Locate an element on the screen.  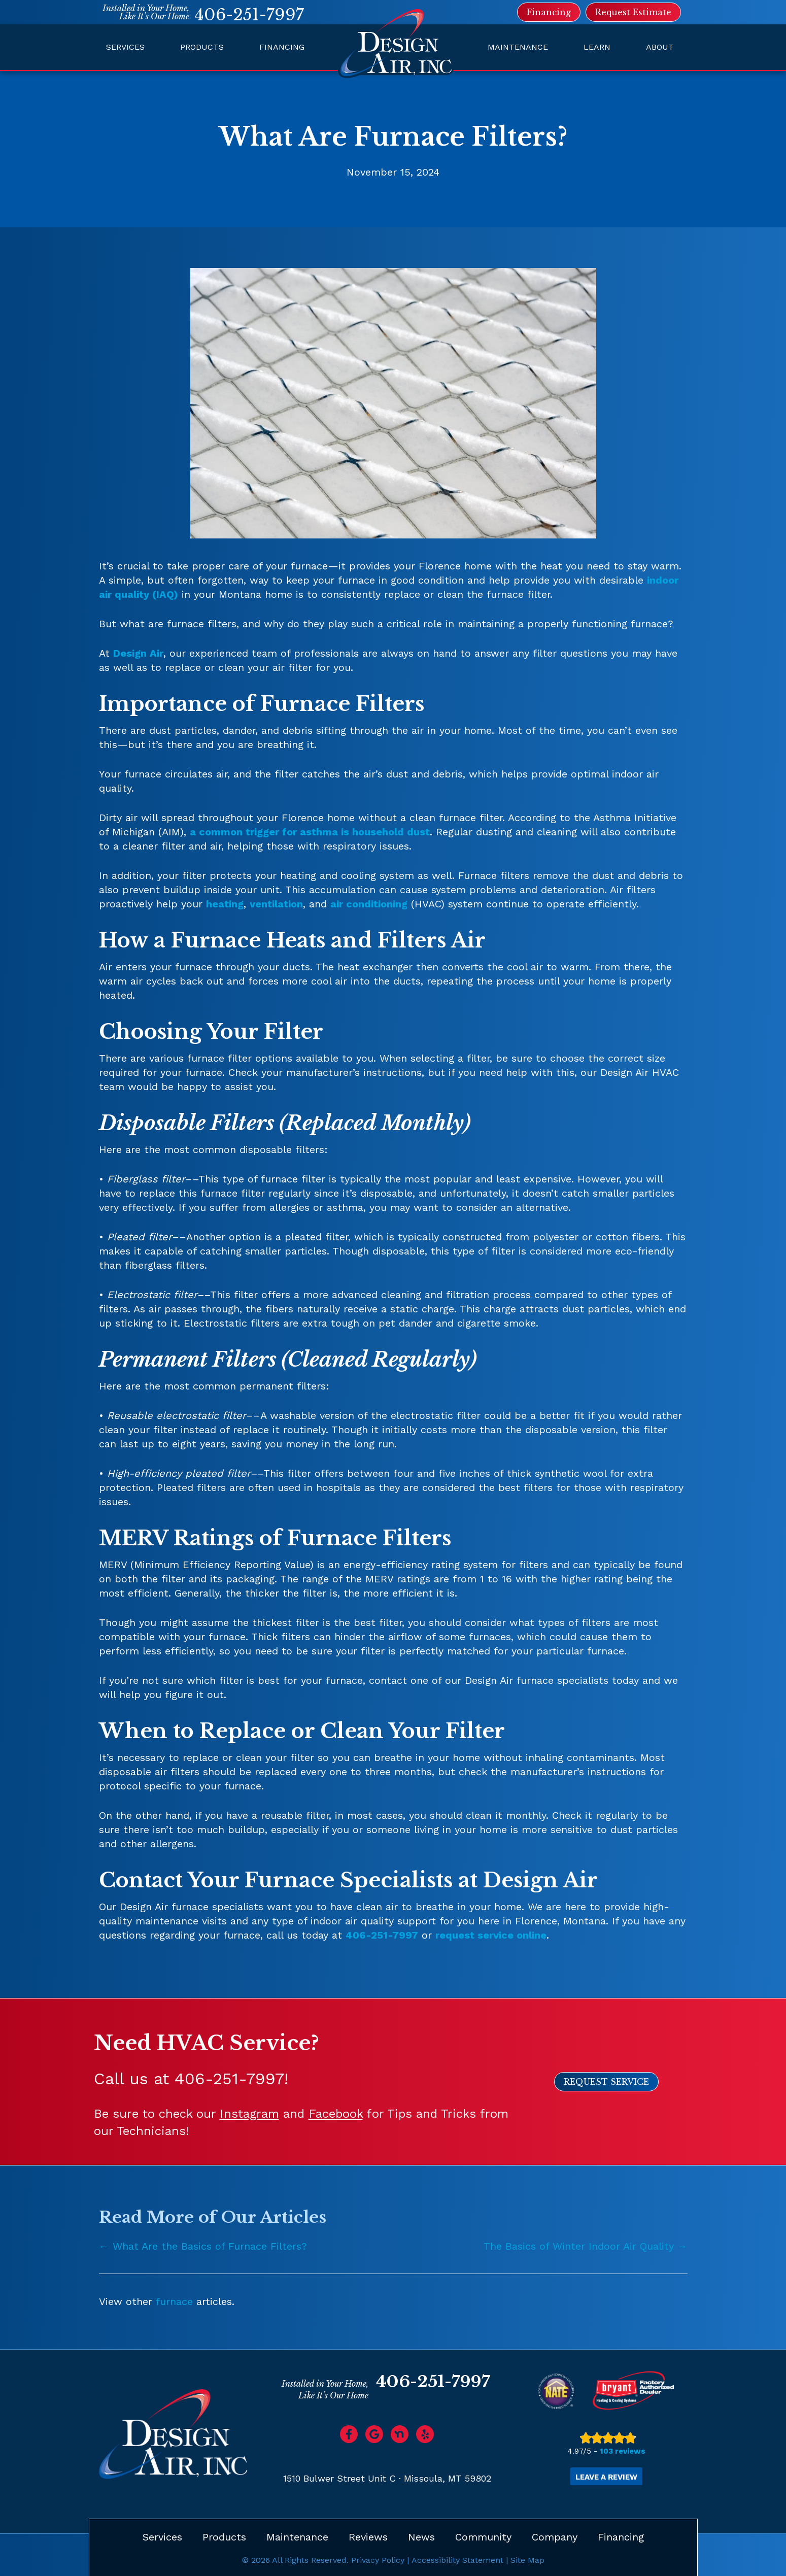
Instagram is located at coordinates (249, 2114).